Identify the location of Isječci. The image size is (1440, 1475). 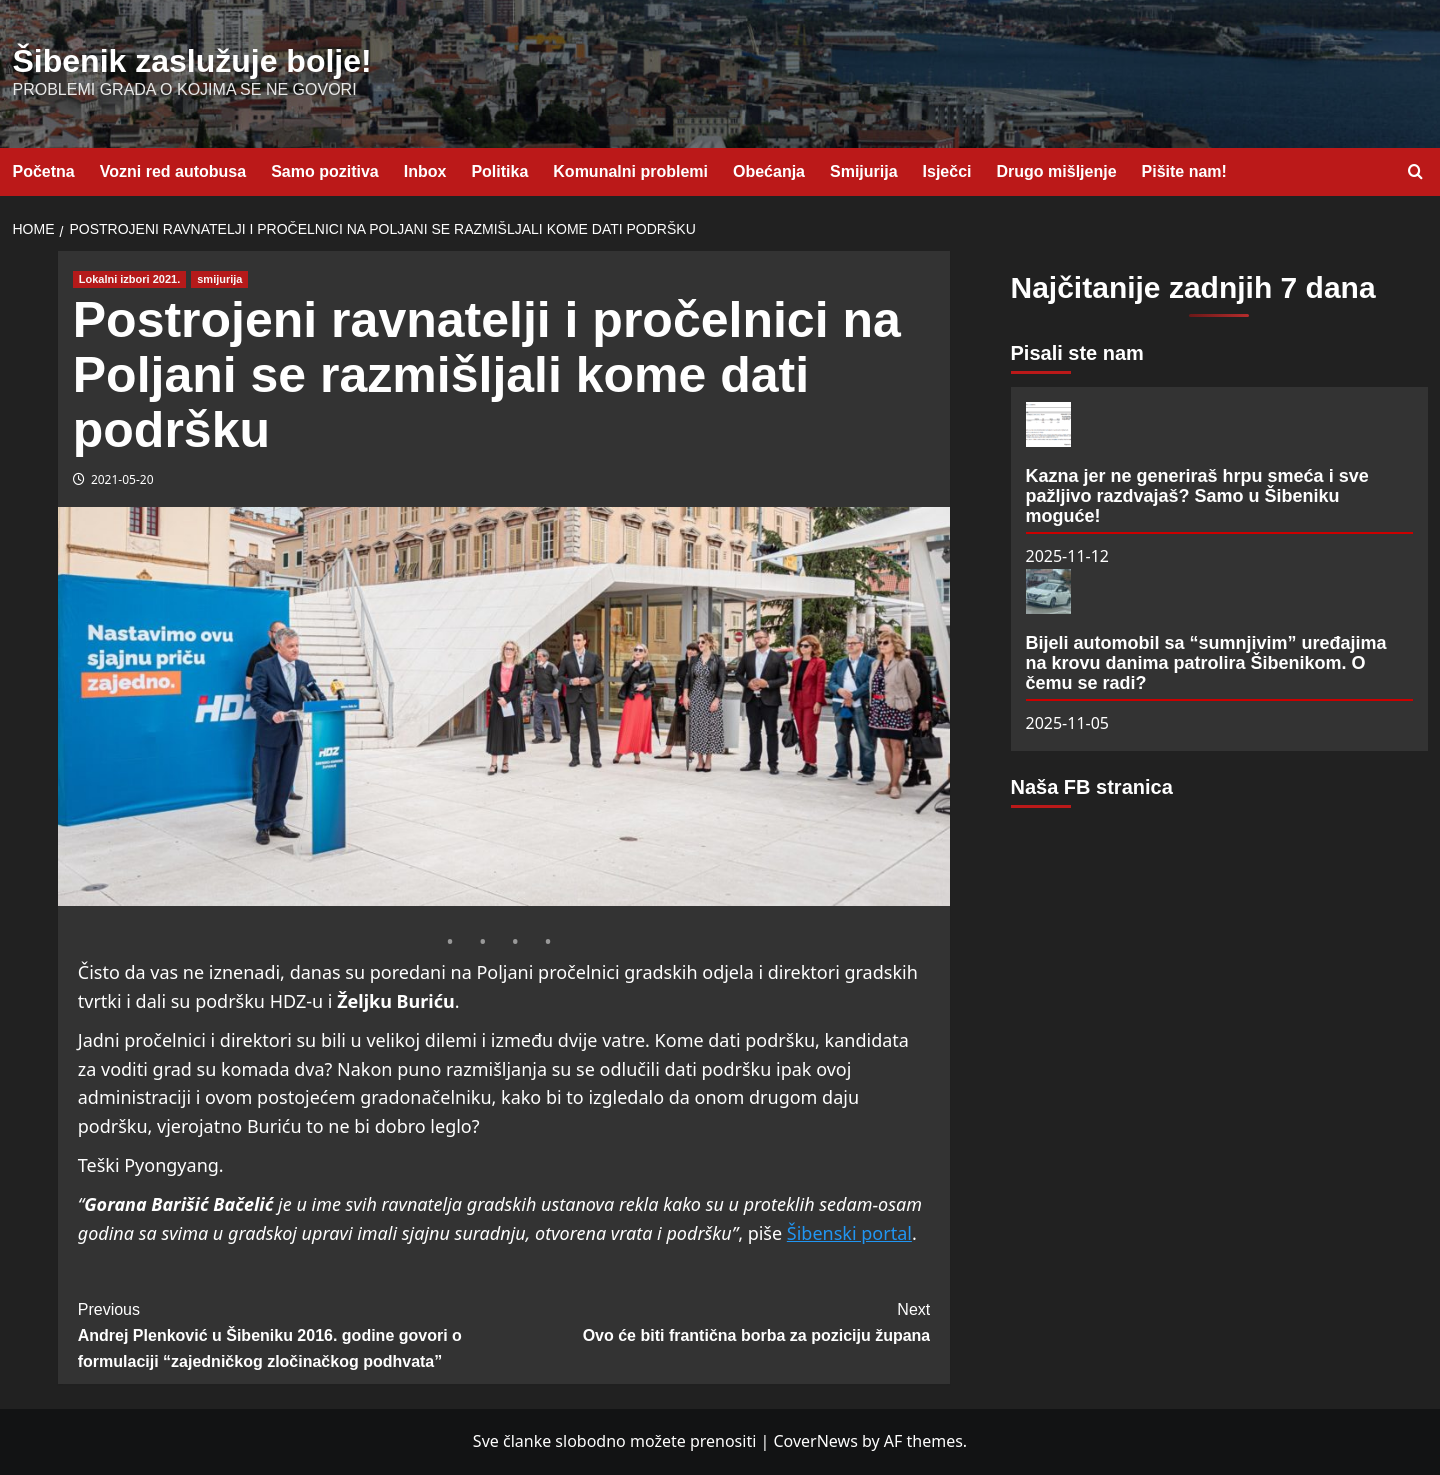
(947, 171).